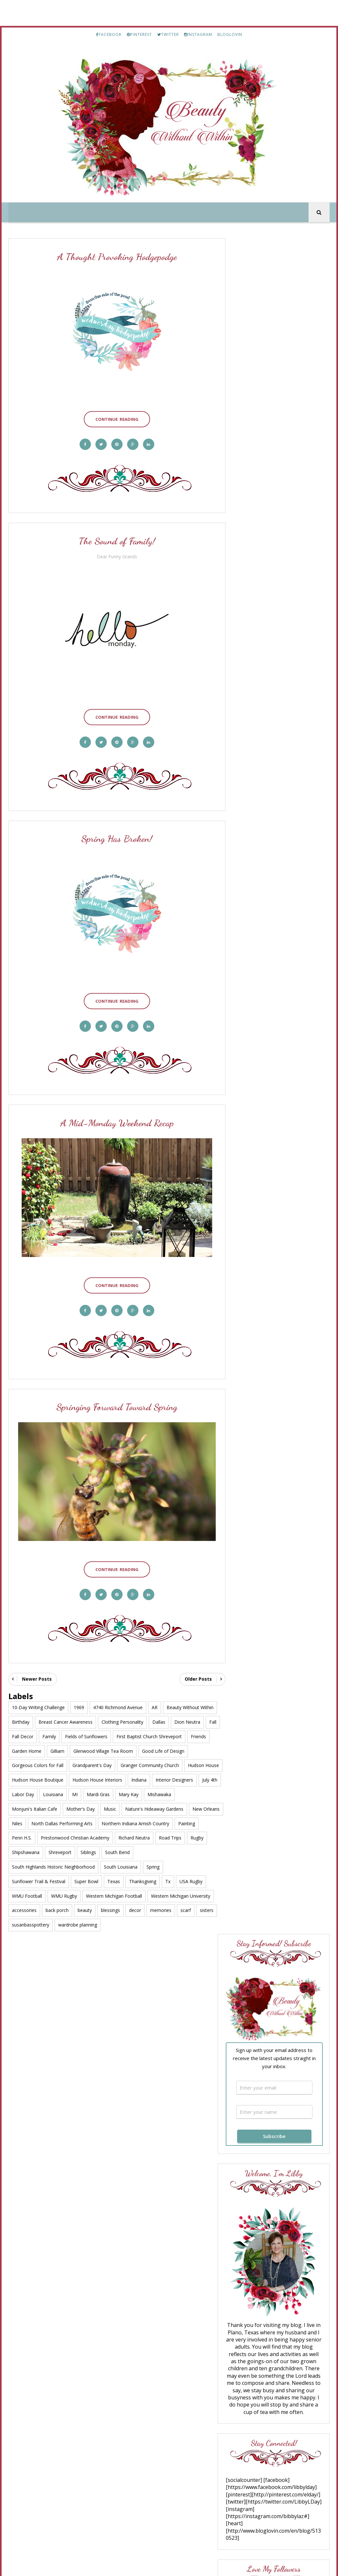  Describe the element at coordinates (289, 1948) in the screenshot. I see `A Thoughtful Hodgepodge` at that location.